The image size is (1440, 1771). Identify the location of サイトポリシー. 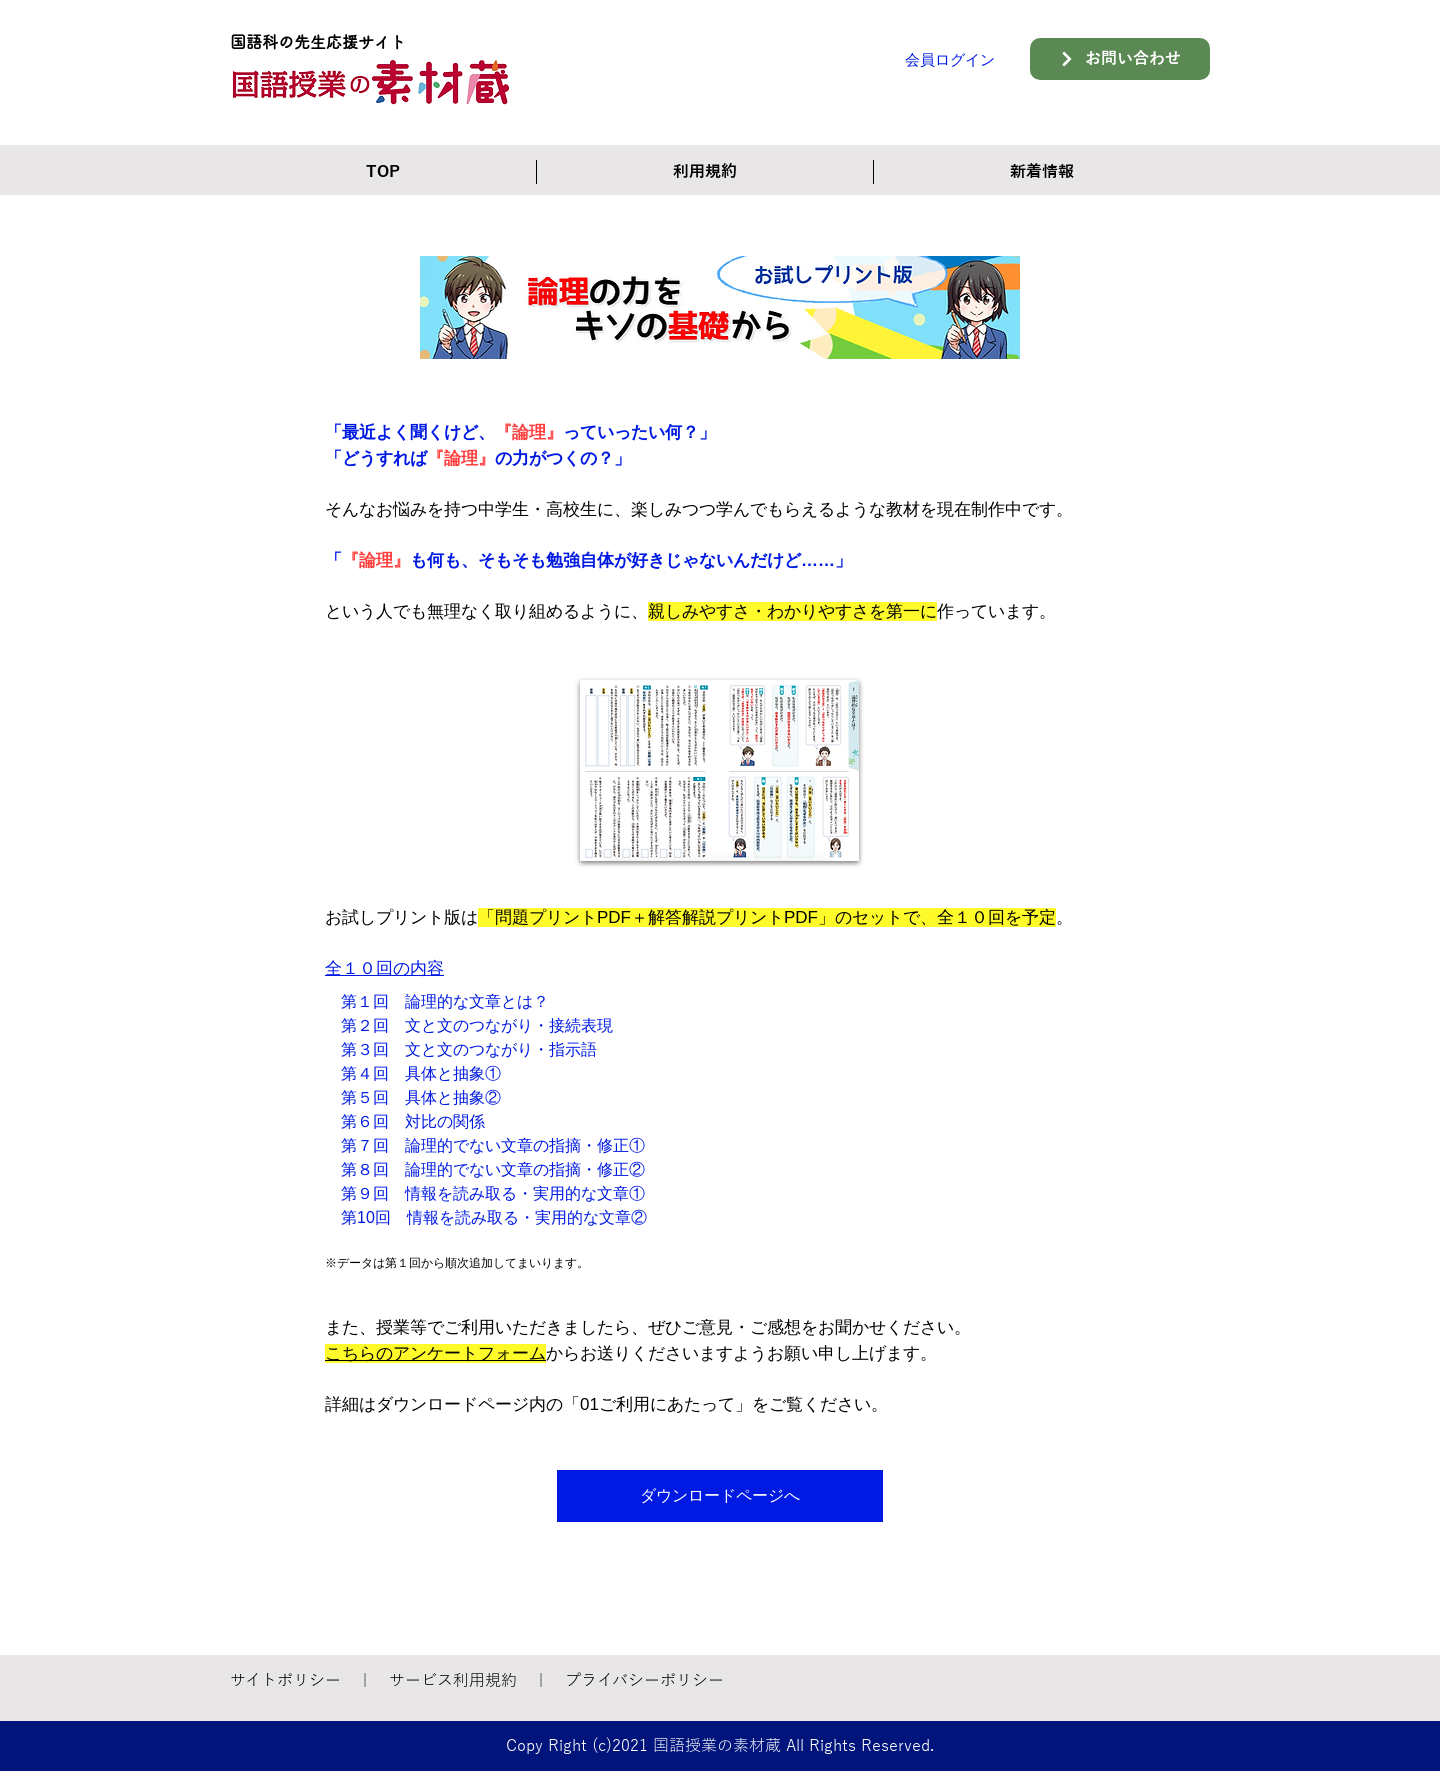
(285, 1681).